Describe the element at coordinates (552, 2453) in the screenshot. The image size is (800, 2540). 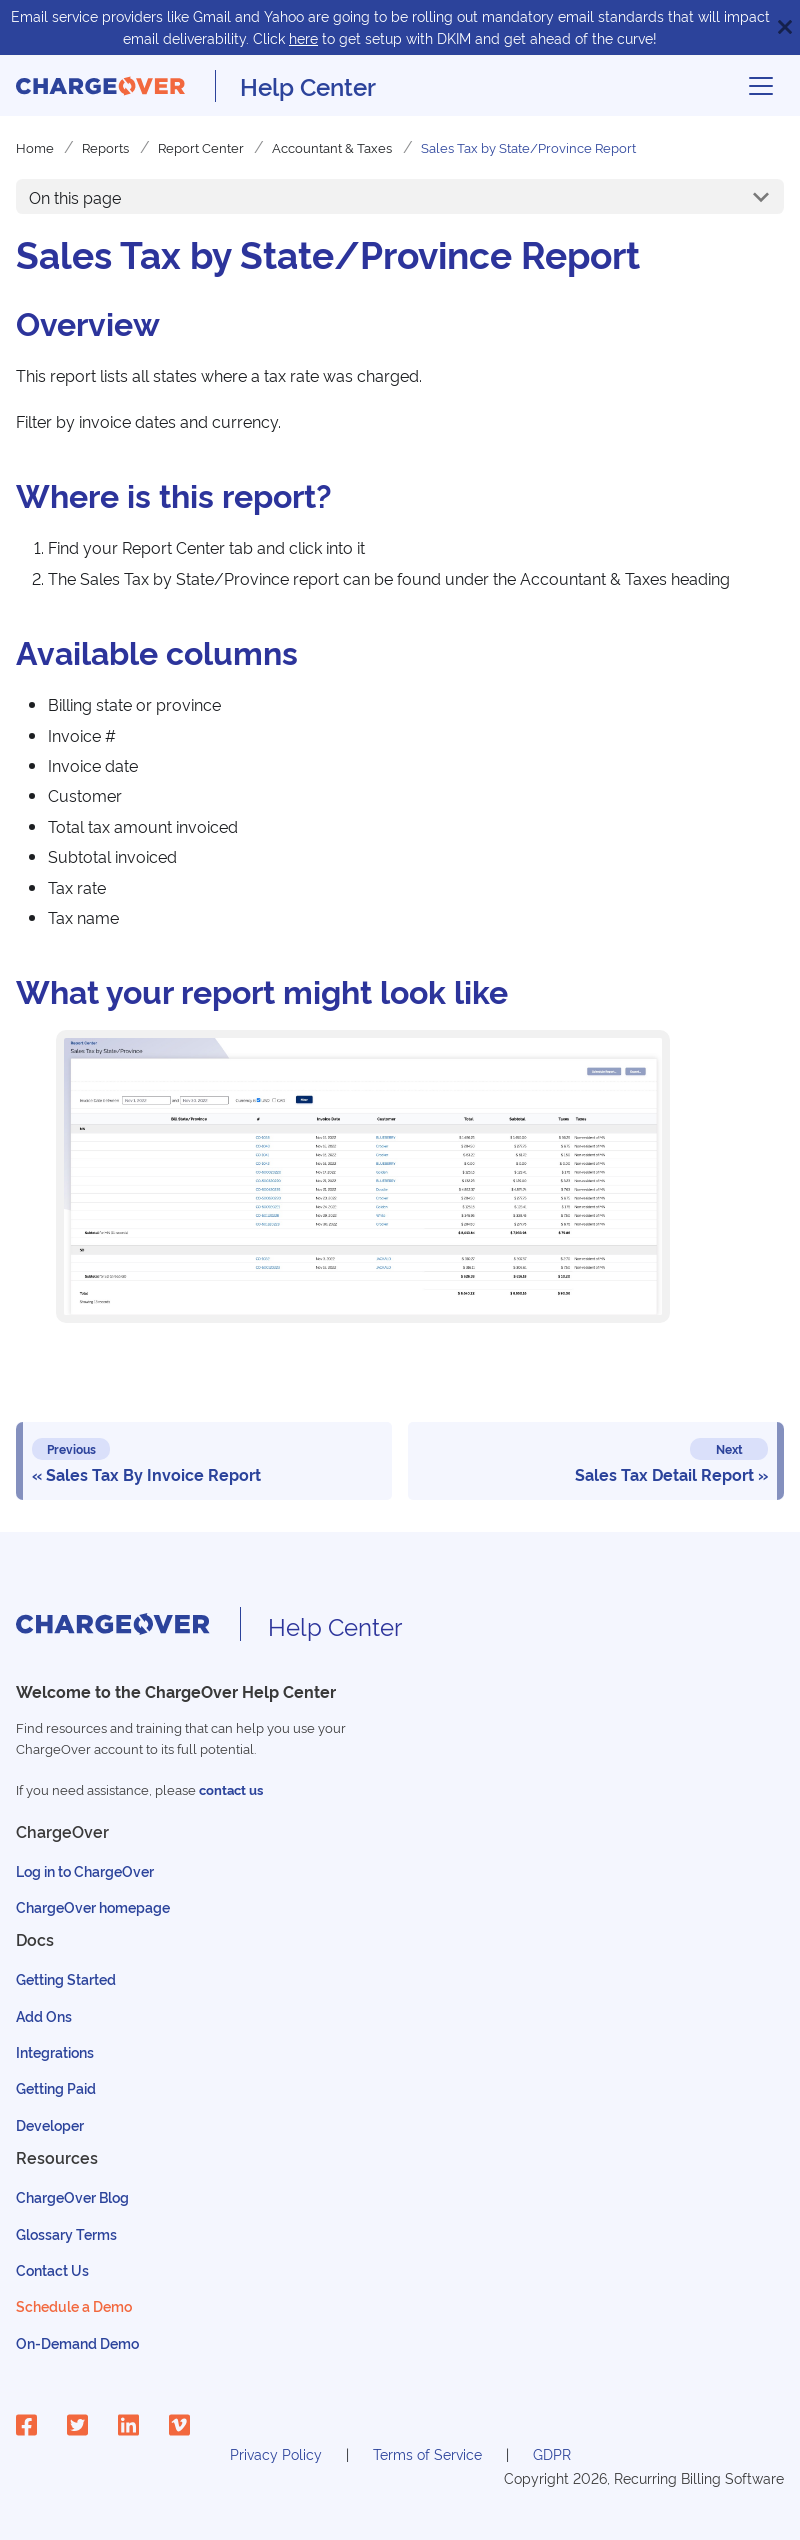
I see `GDPR` at that location.